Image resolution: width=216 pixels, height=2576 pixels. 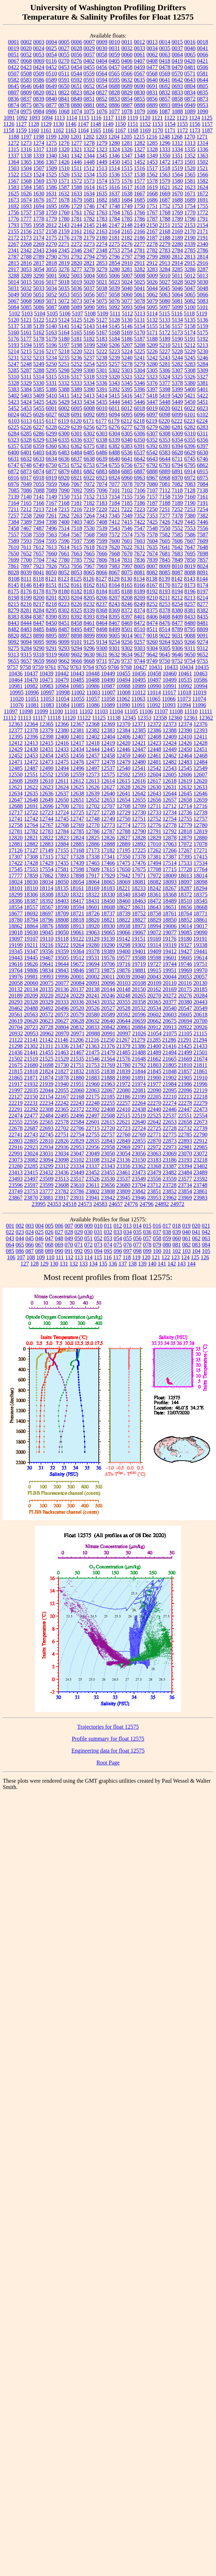 What do you see at coordinates (16, 1198) in the screenshot?
I see `23867` at bounding box center [16, 1198].